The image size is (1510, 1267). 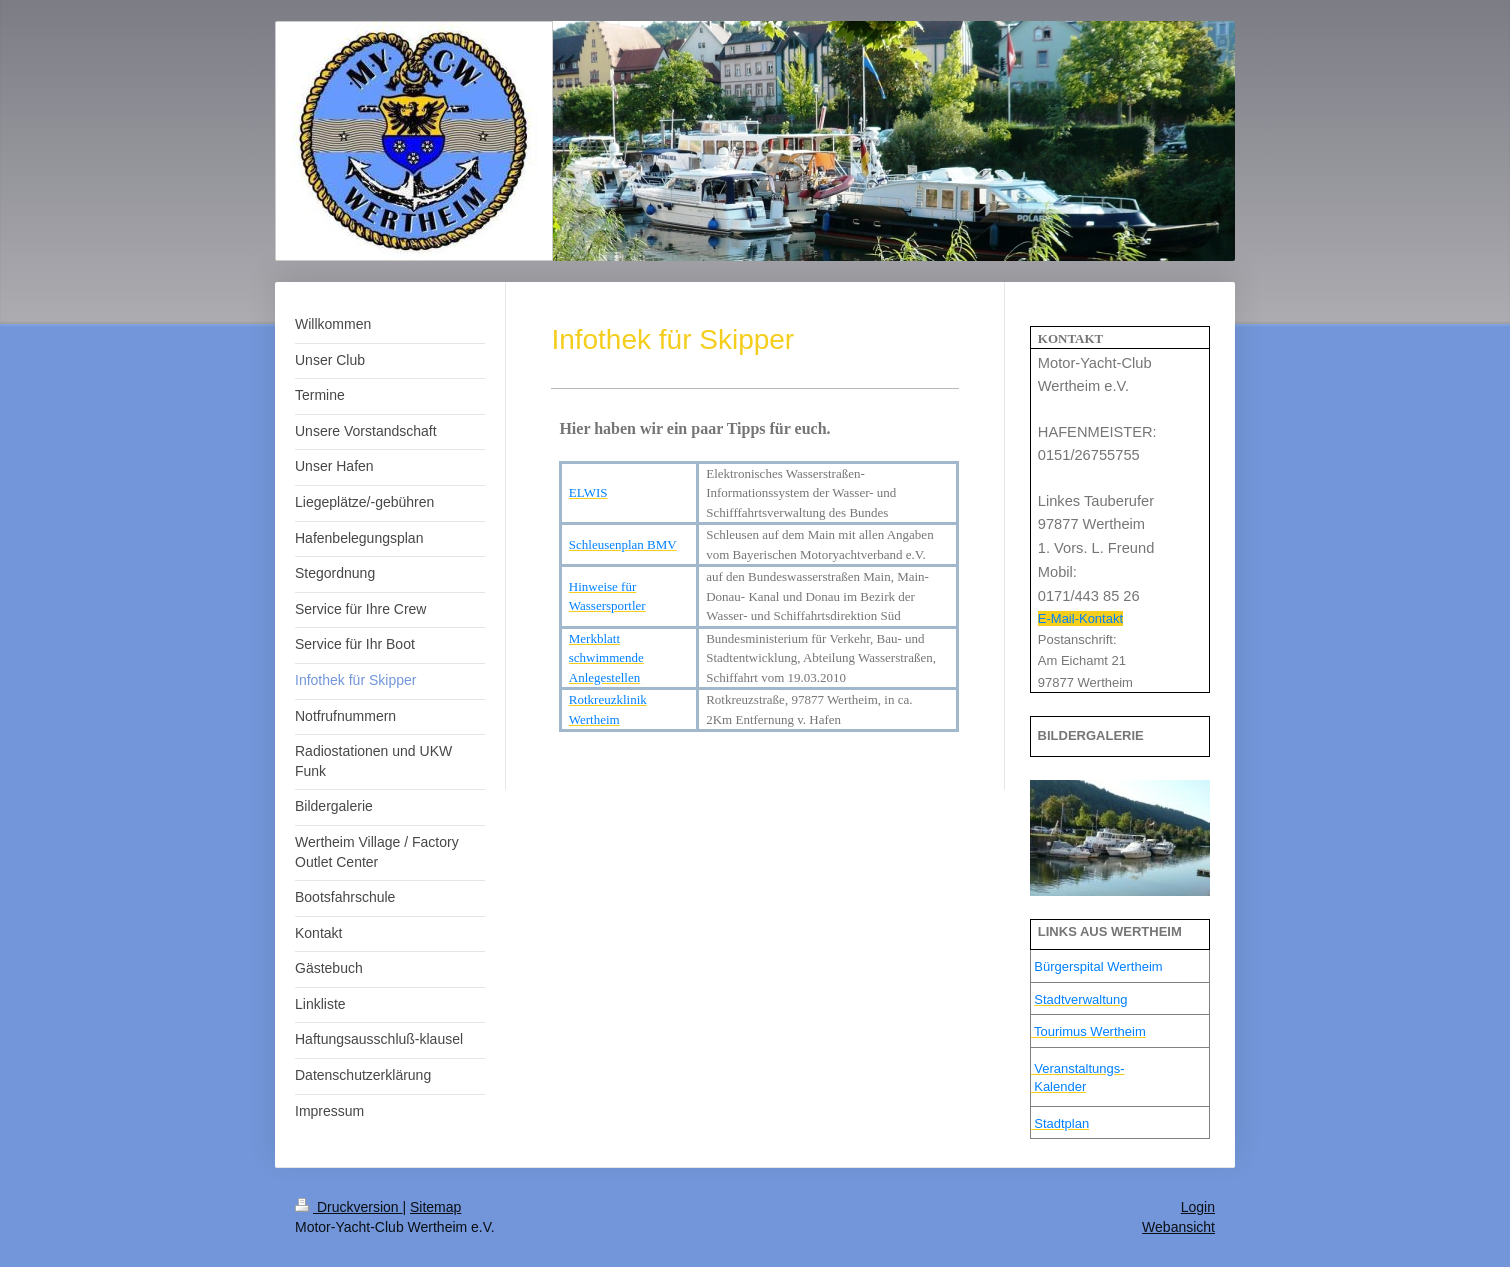 I want to click on Sitemap, so click(x=435, y=1207).